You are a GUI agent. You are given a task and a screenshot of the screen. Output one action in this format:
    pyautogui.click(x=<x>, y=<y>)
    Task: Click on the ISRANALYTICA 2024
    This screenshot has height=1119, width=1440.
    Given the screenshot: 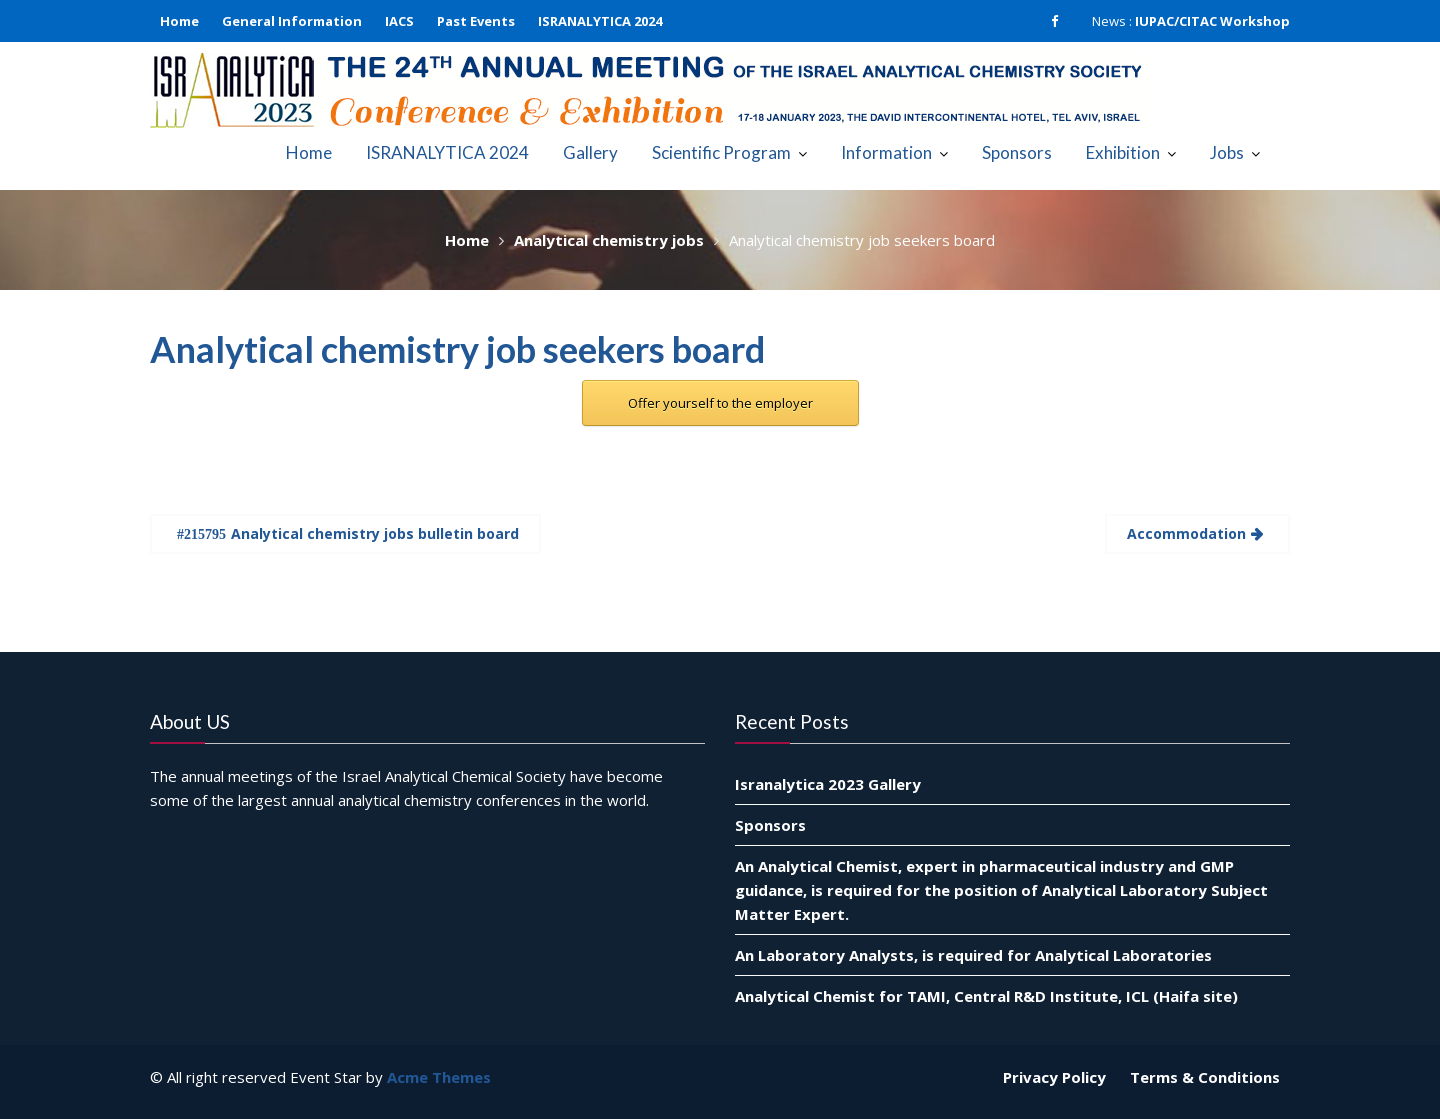 What is the action you would take?
    pyautogui.click(x=600, y=21)
    